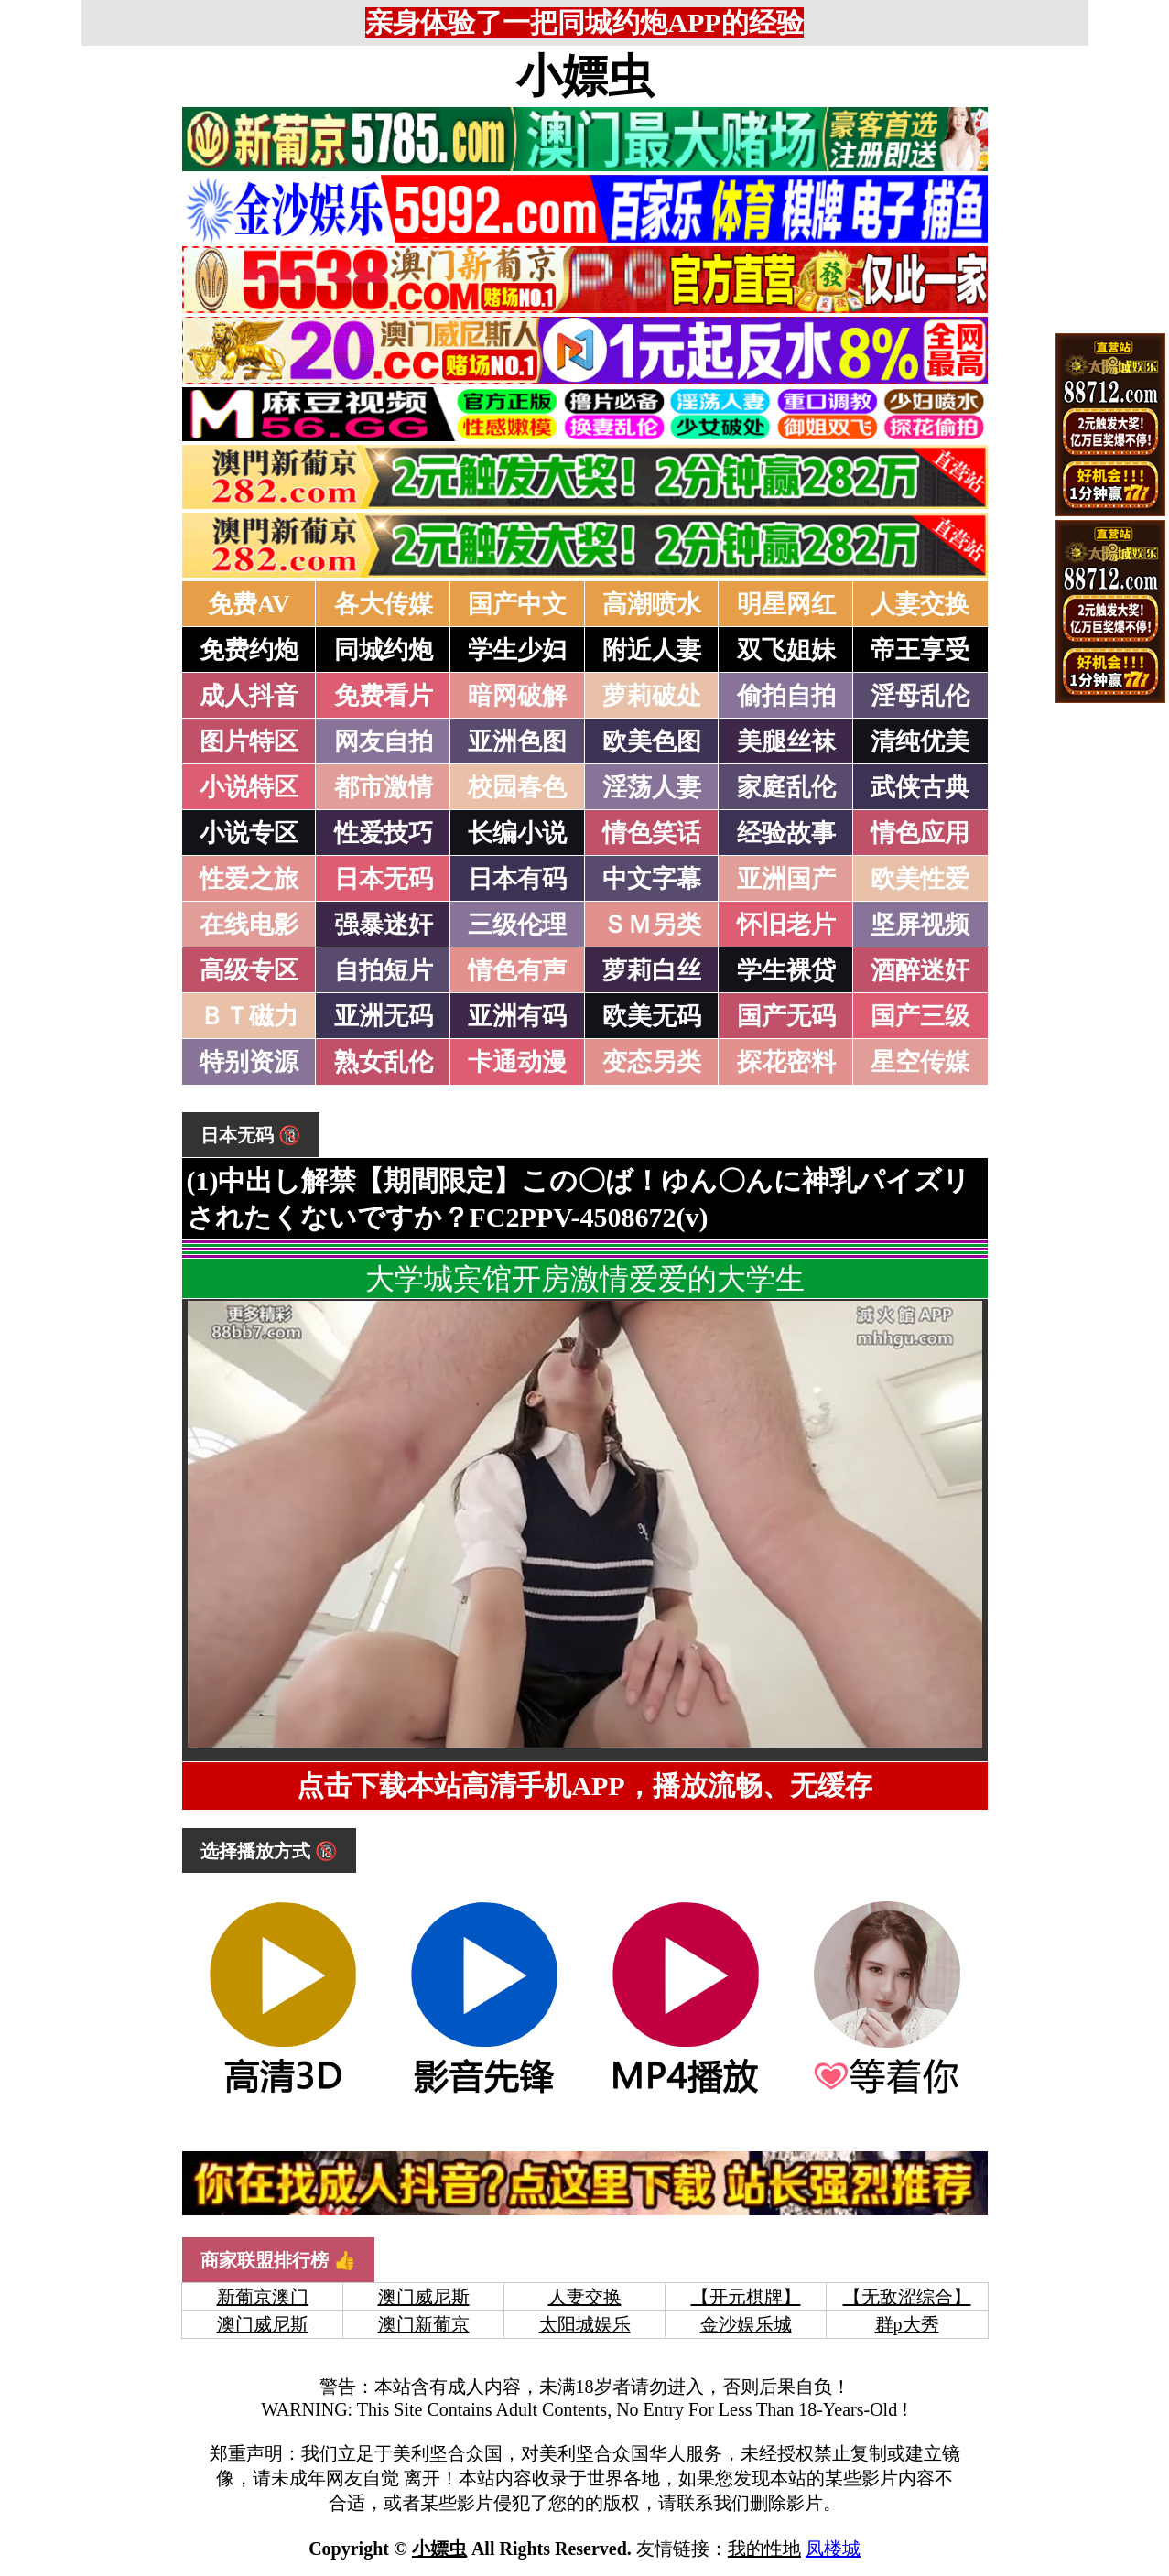 The width and height of the screenshot is (1169, 2576). What do you see at coordinates (585, 1278) in the screenshot?
I see `大学城宾馆开房激情爱爱的大学生` at bounding box center [585, 1278].